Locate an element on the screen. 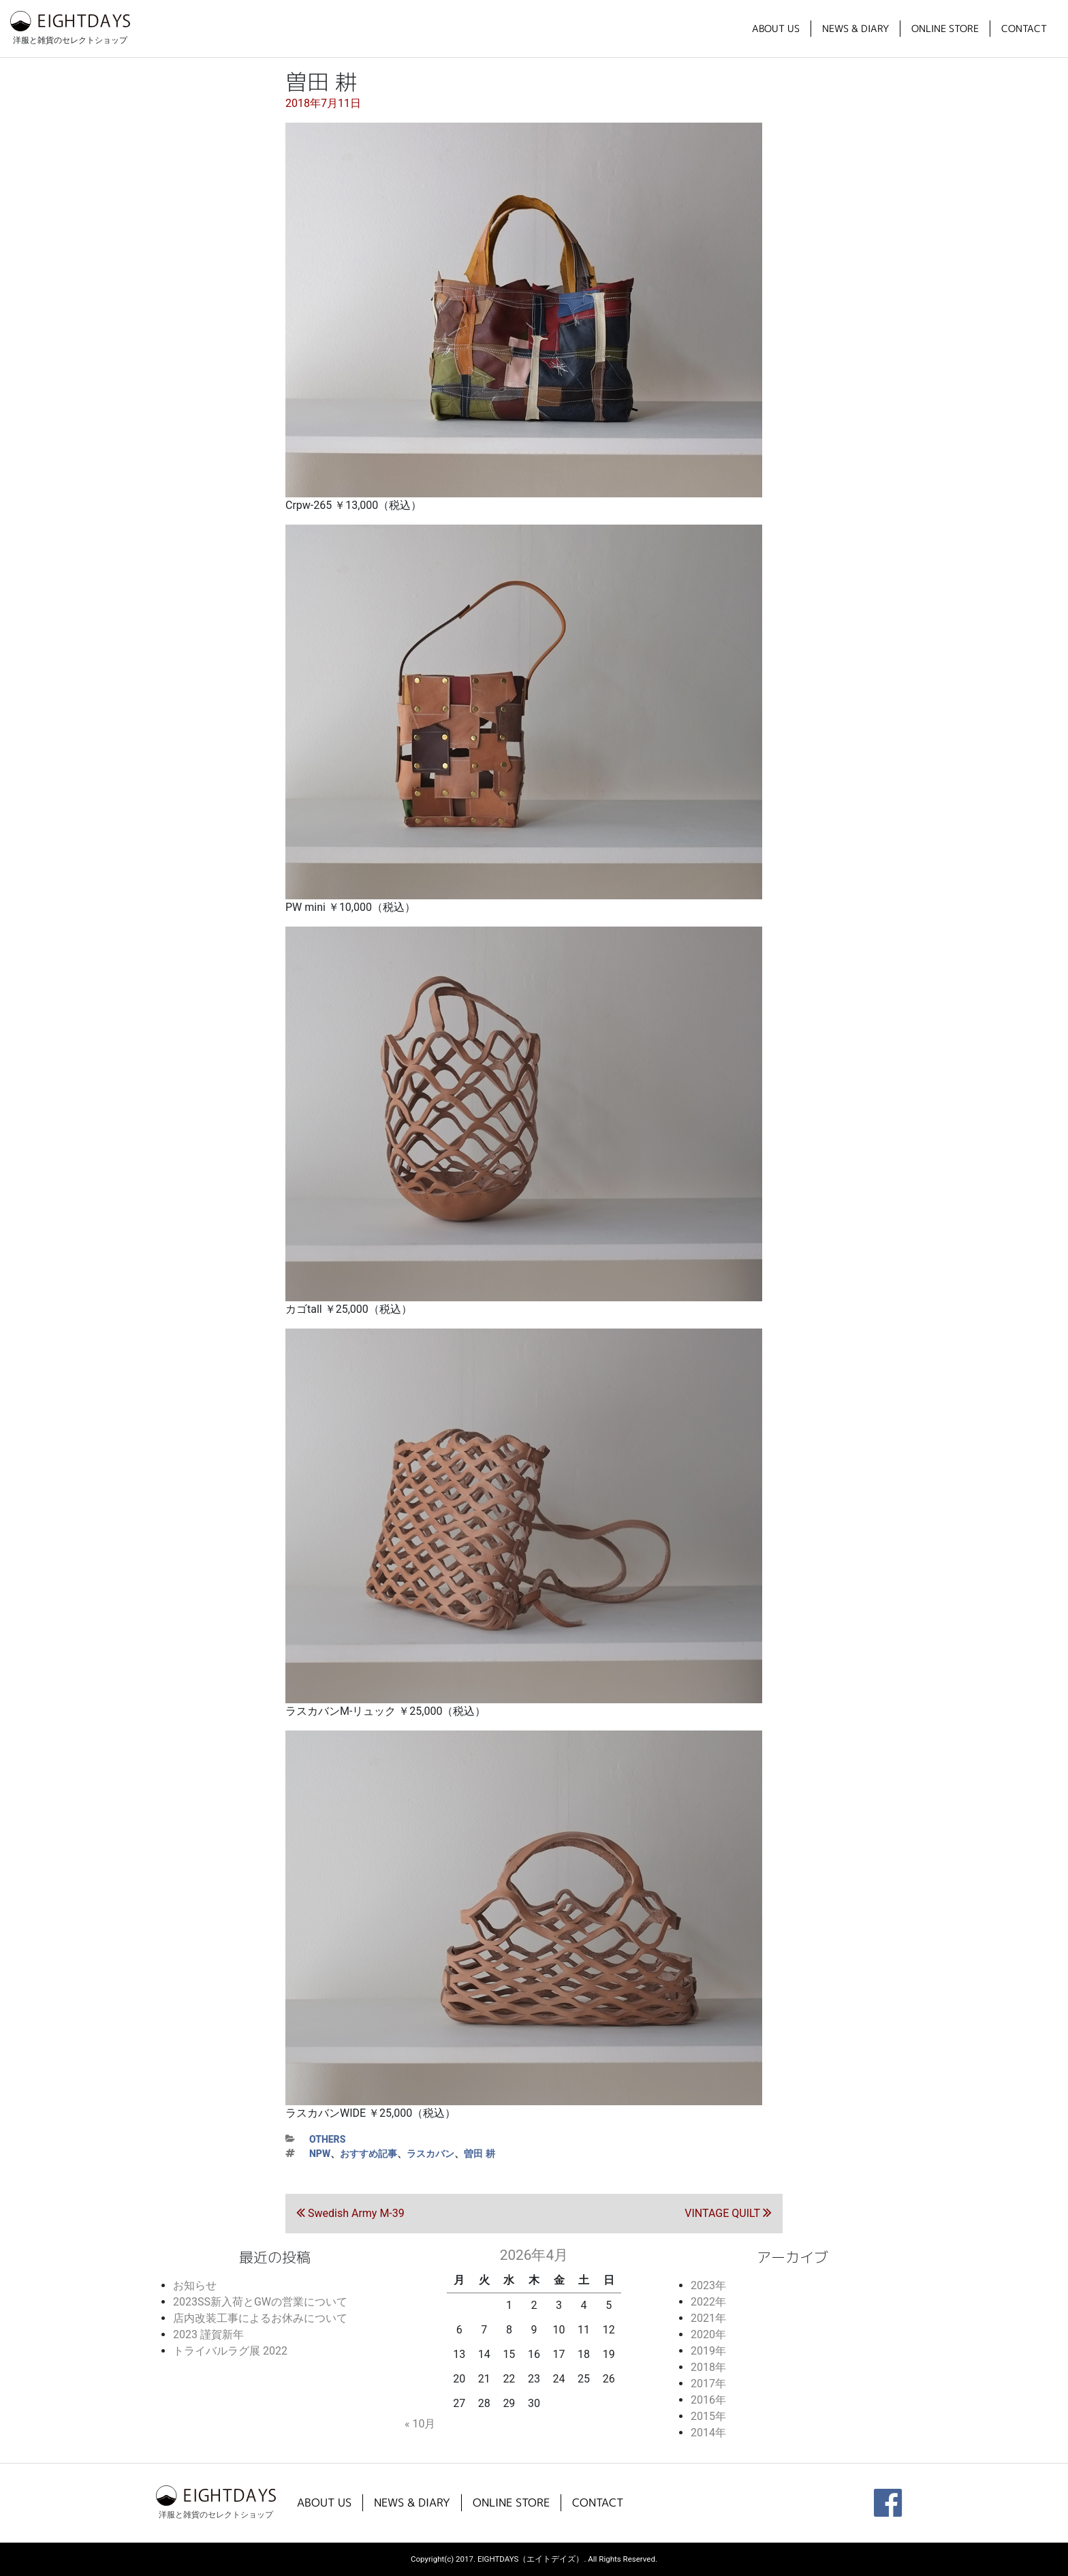 This screenshot has height=2576, width=1068. 2022年 is located at coordinates (708, 2301).